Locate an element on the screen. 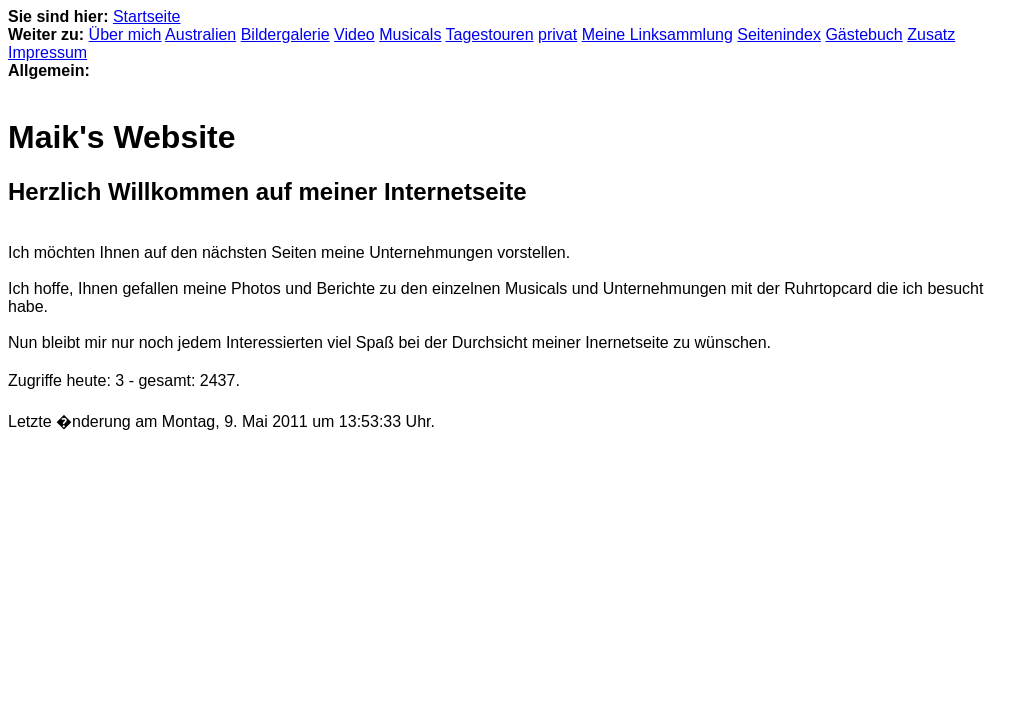  Zusatz is located at coordinates (931, 34).